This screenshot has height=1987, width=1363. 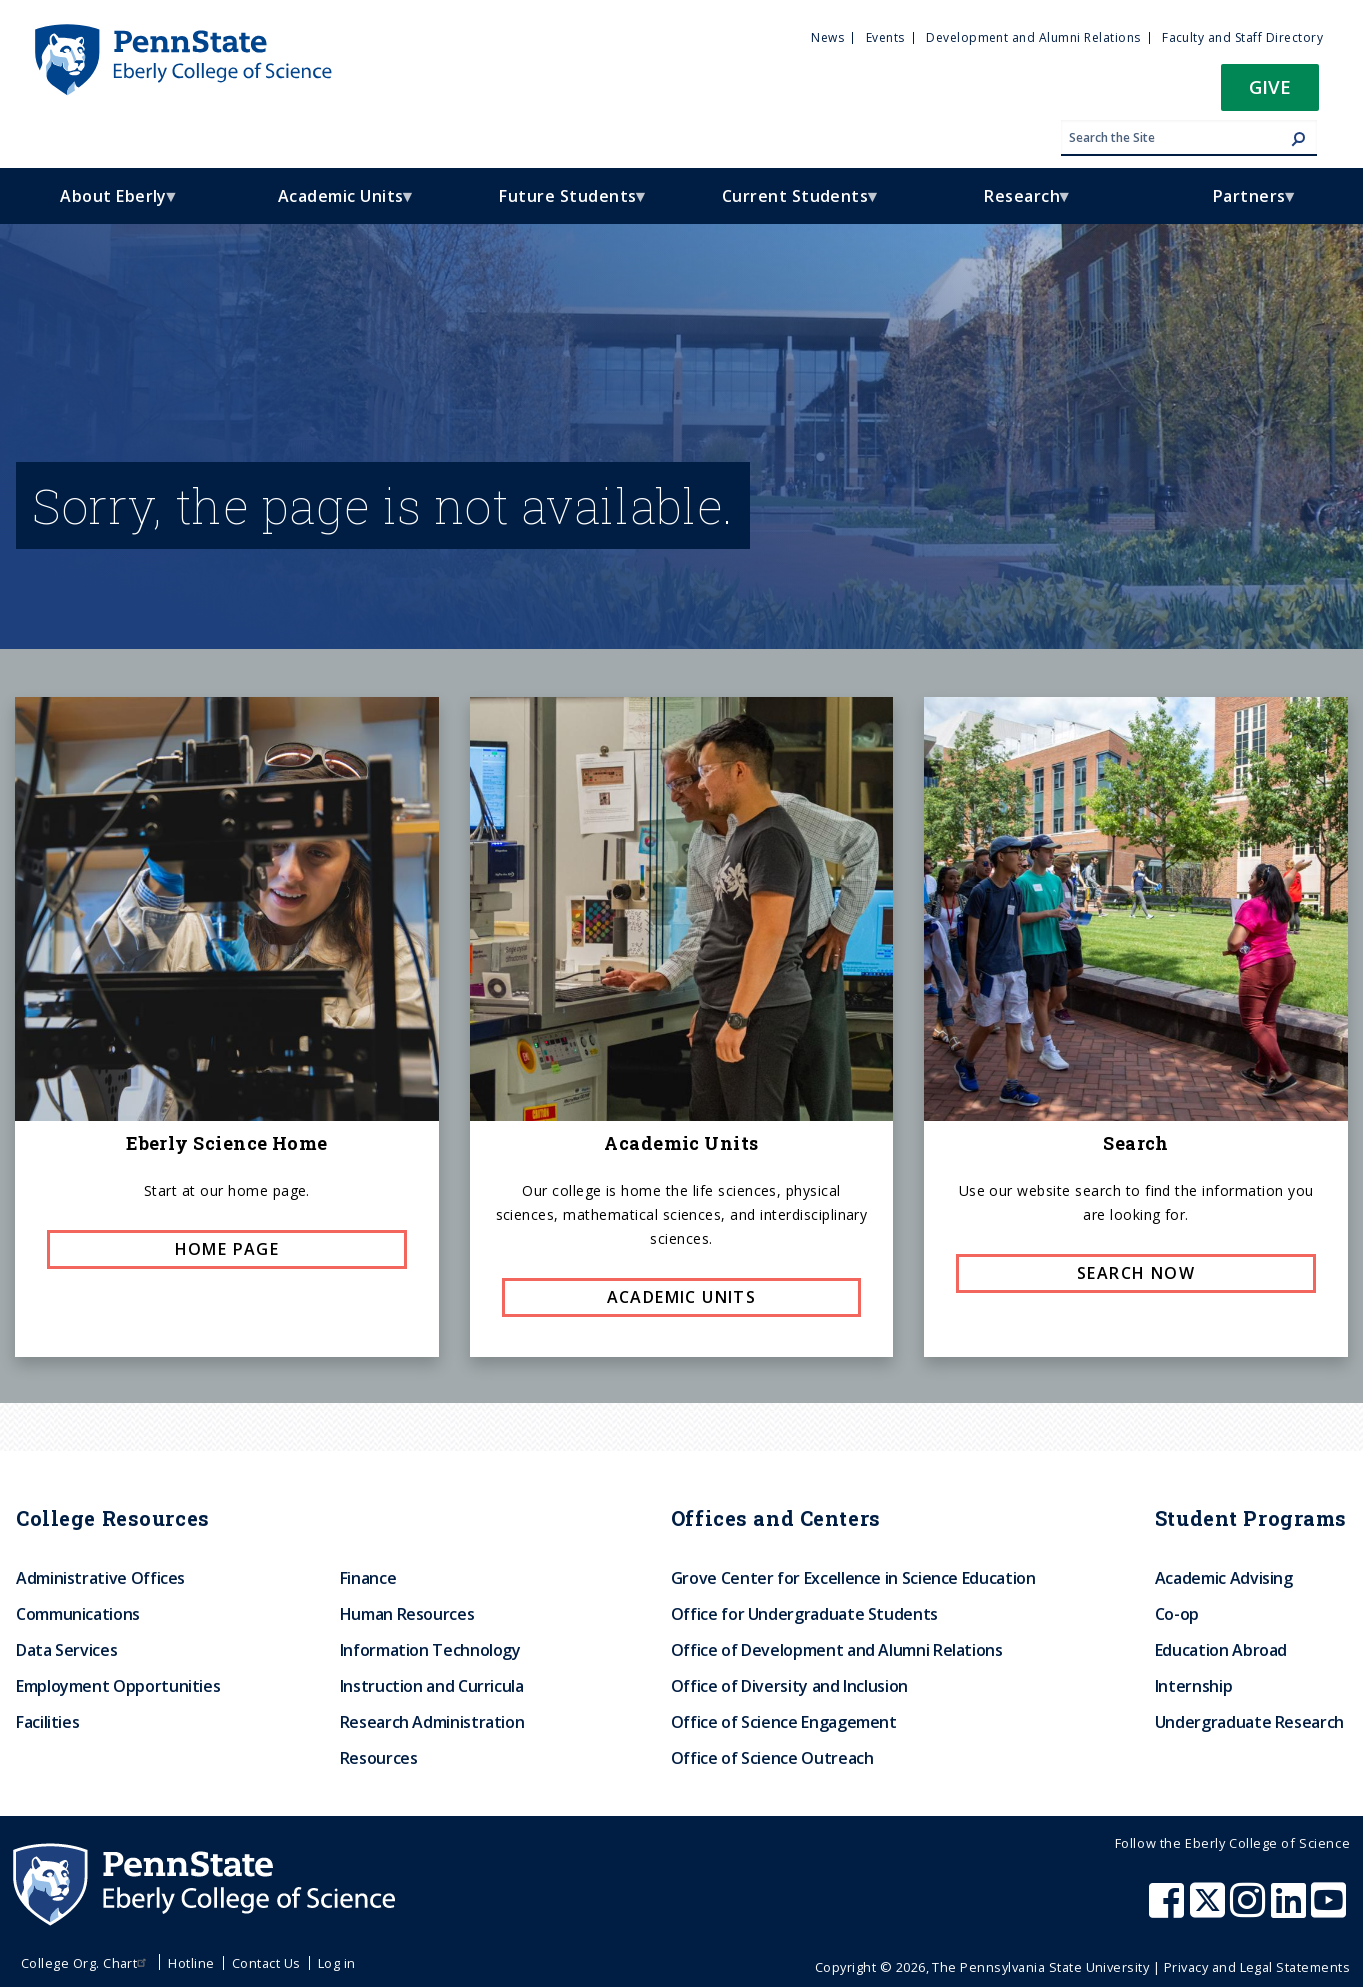 What do you see at coordinates (561, 204) in the screenshot?
I see `Future Students [menuitem]` at bounding box center [561, 204].